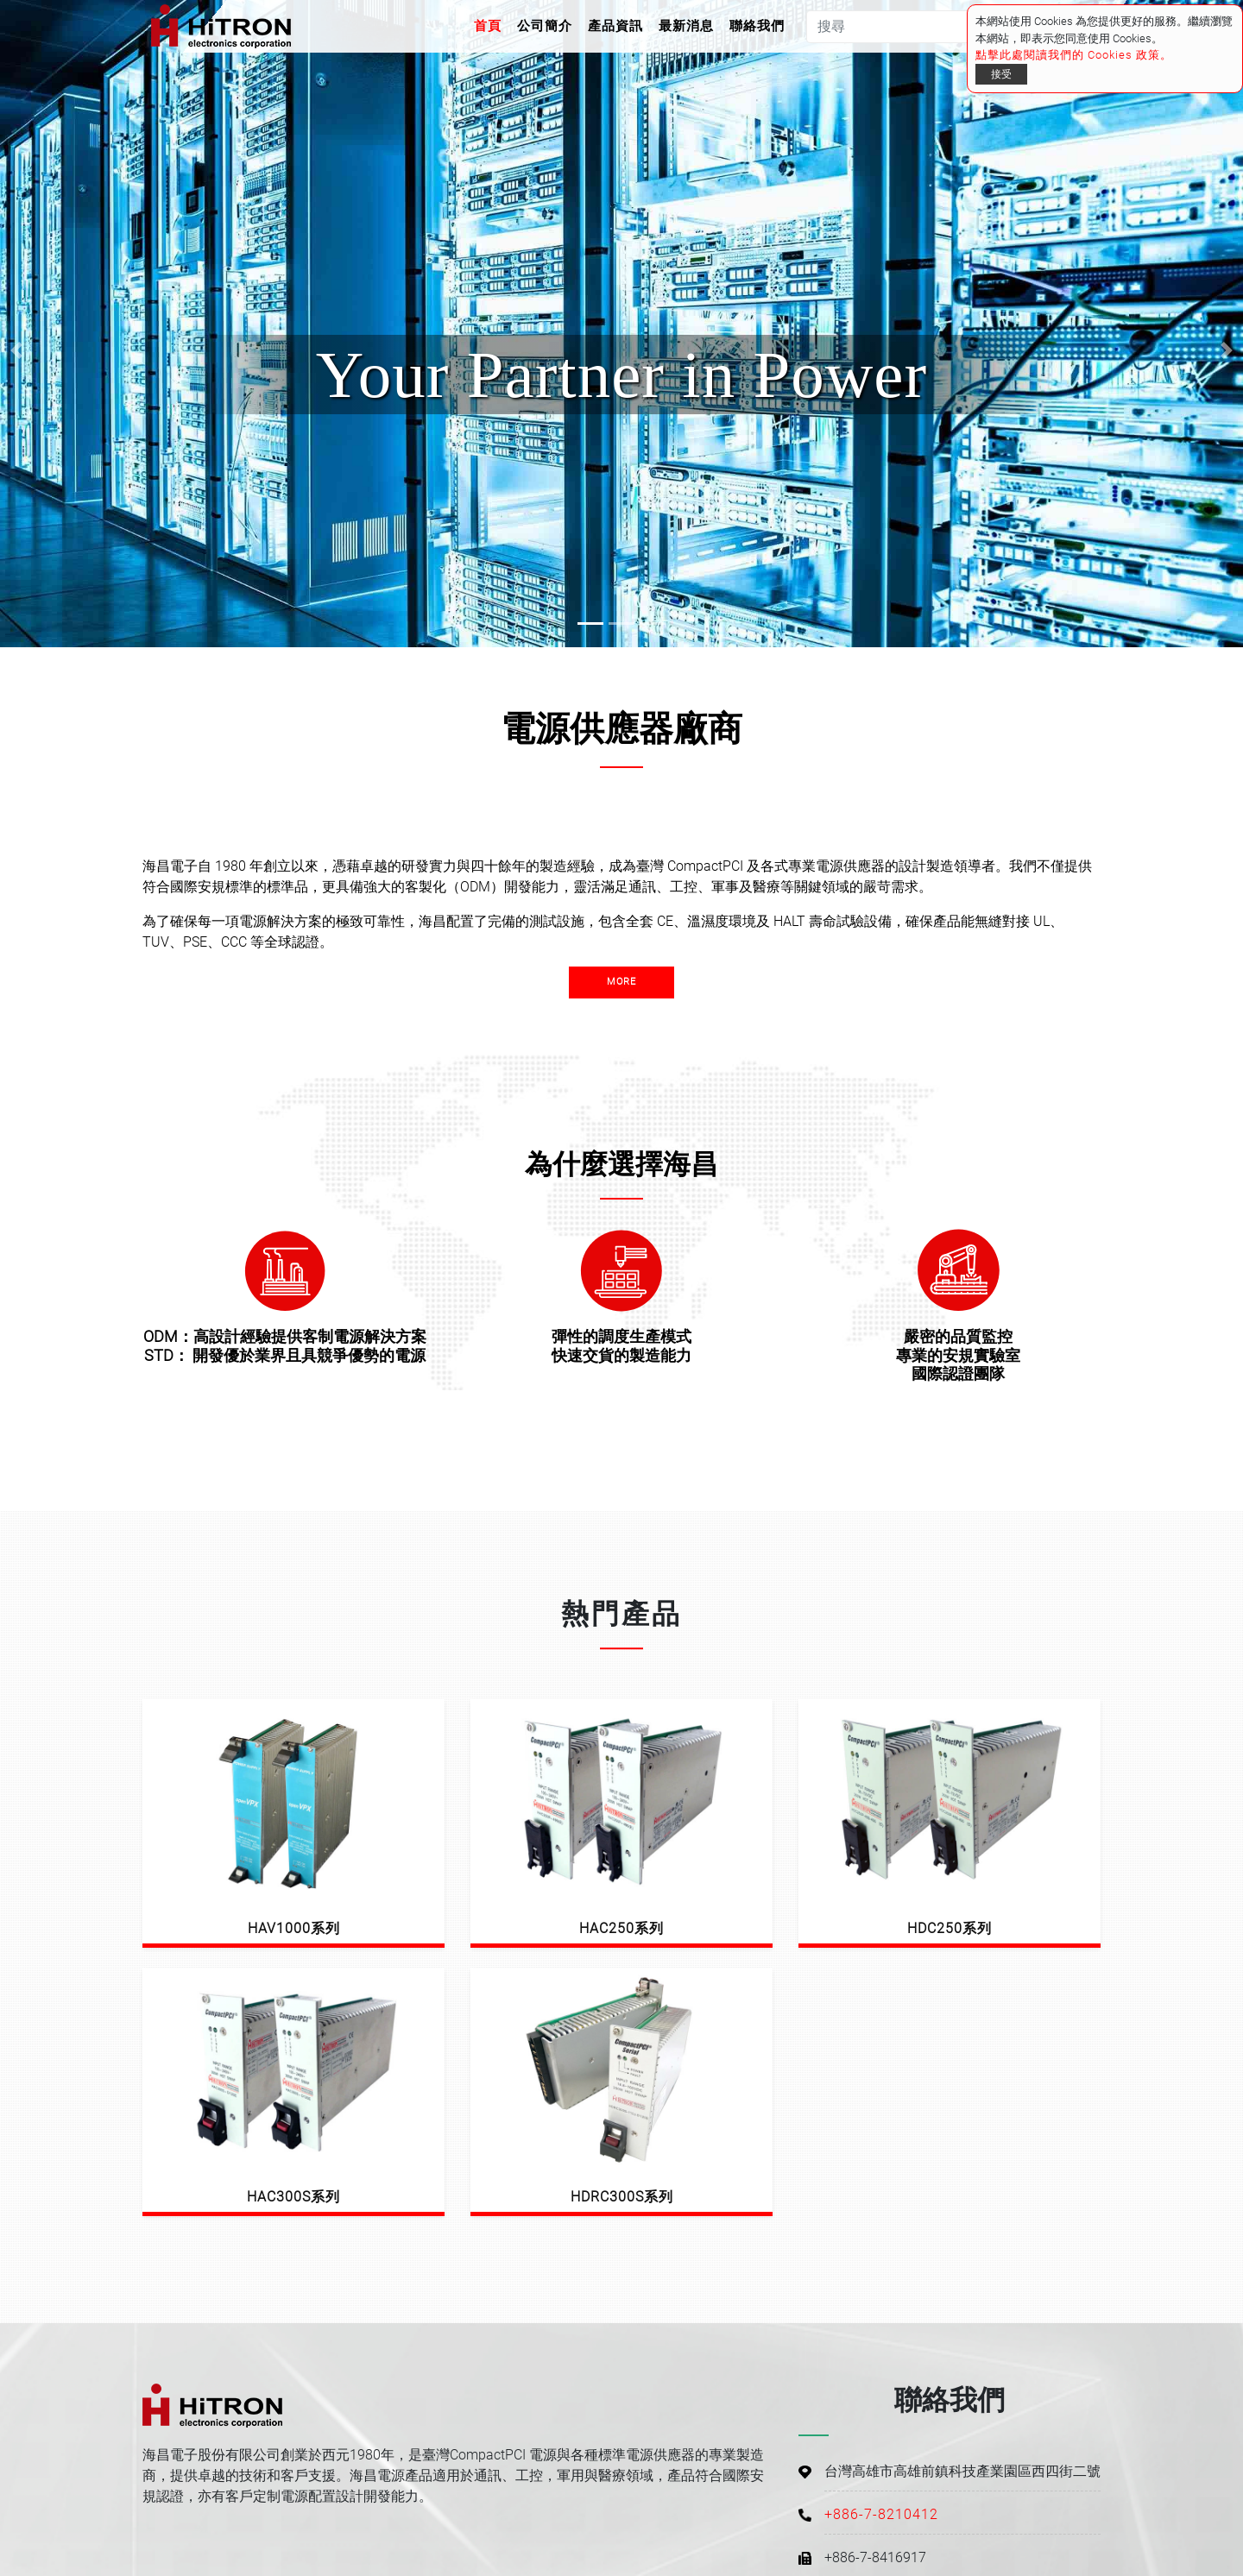 The width and height of the screenshot is (1243, 2576). Describe the element at coordinates (949, 1928) in the screenshot. I see `HDC250系列` at that location.